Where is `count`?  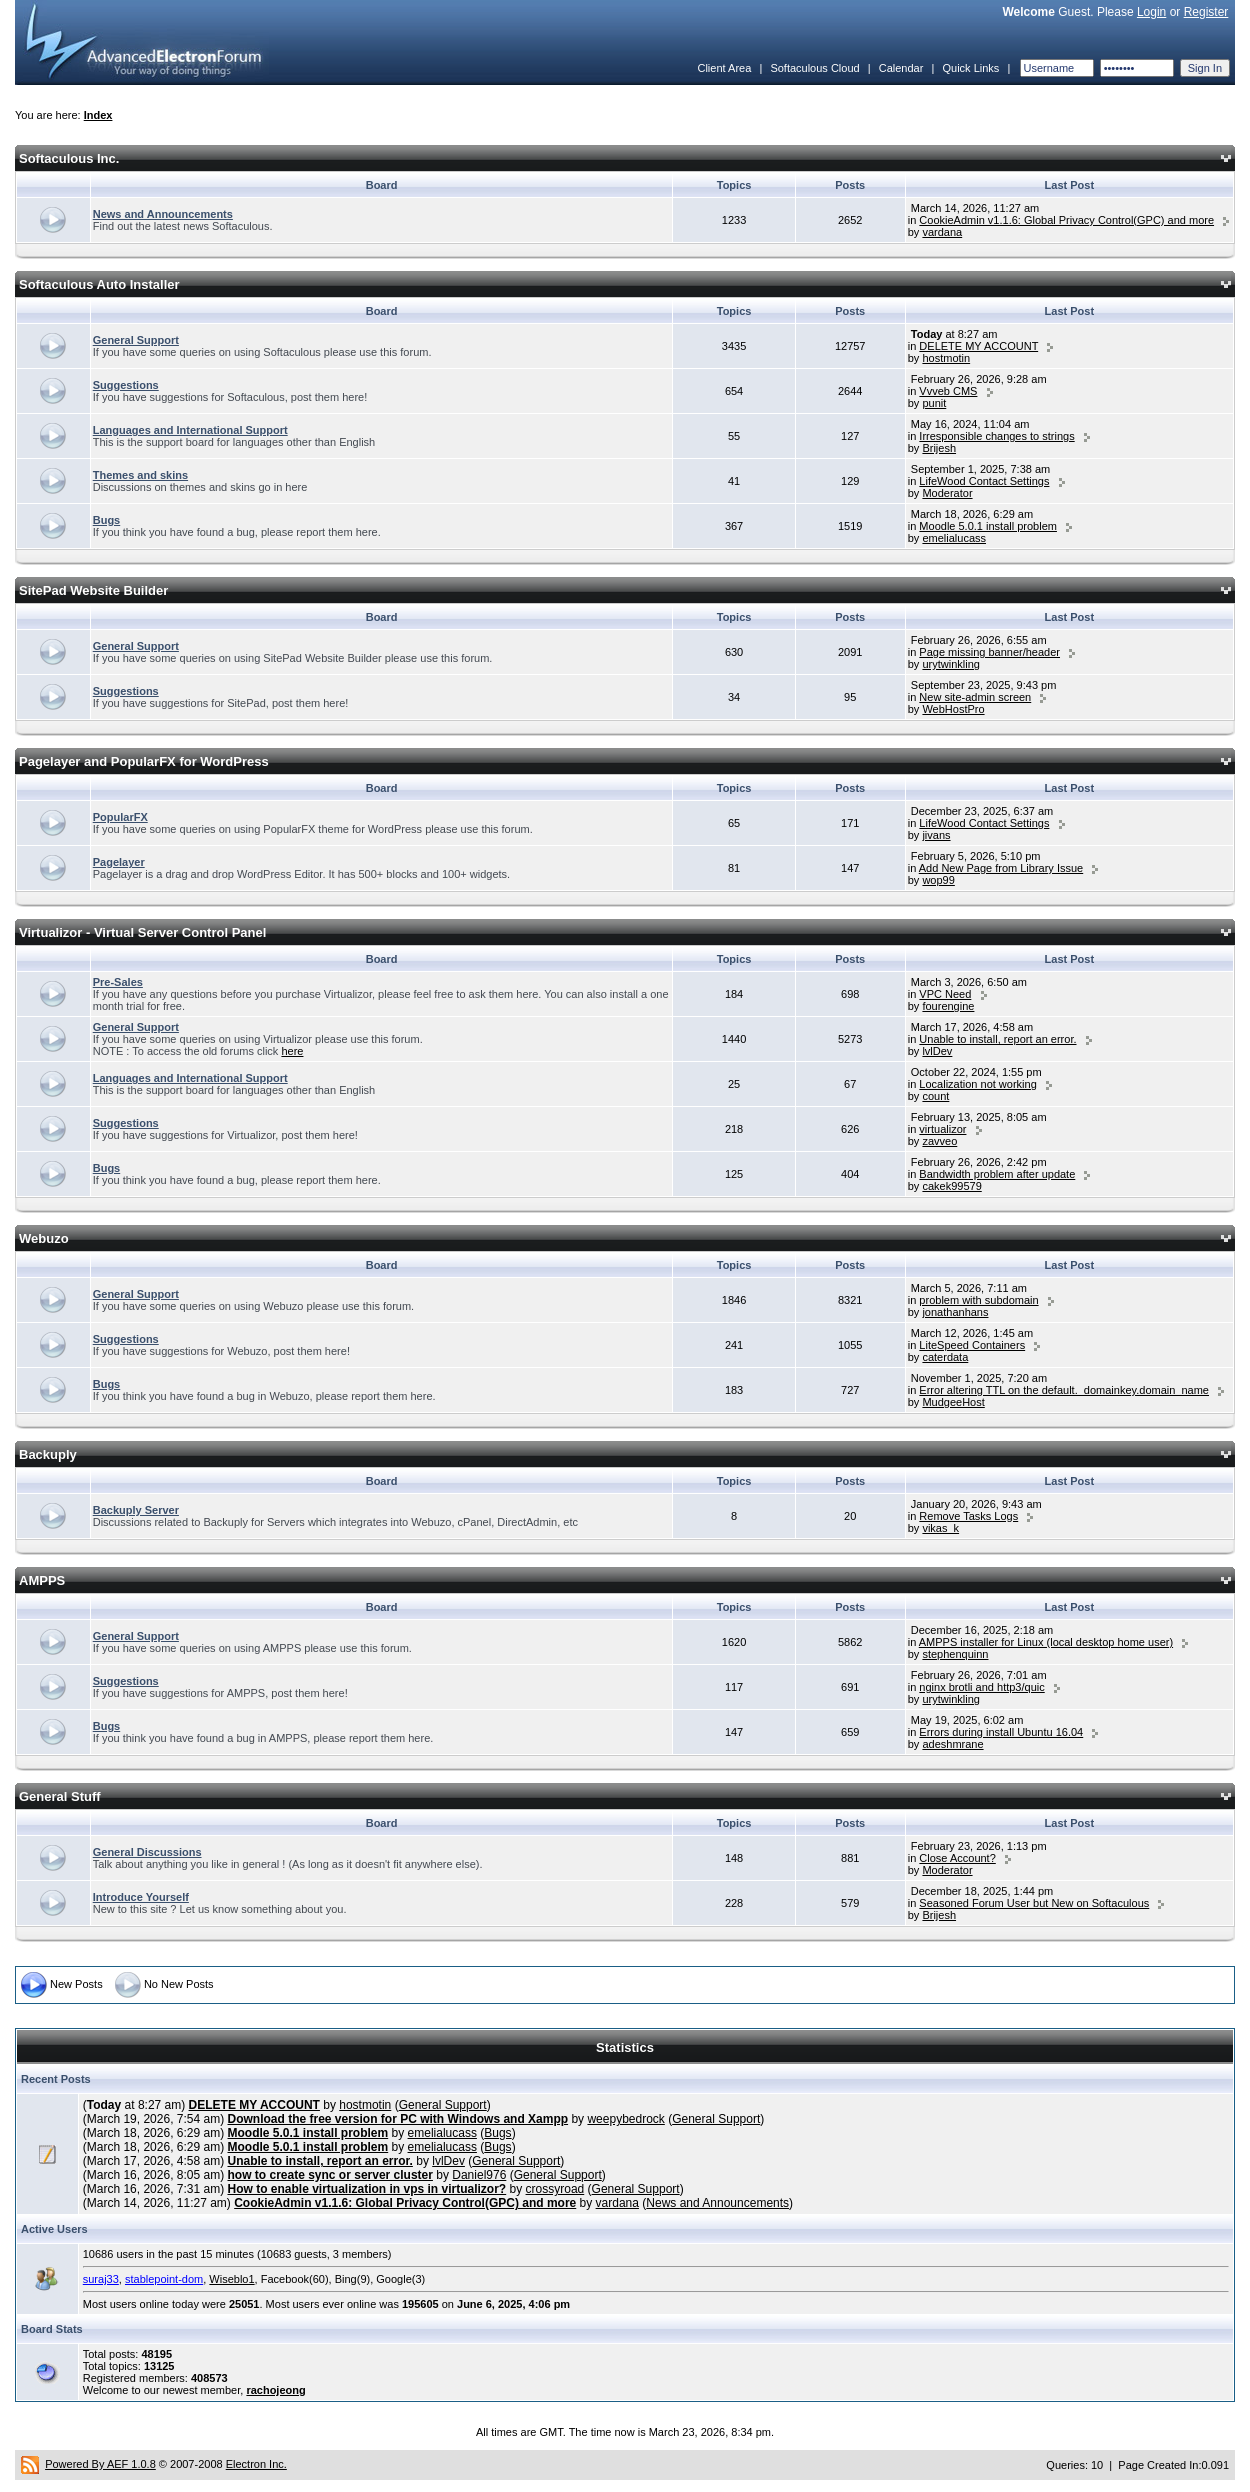 count is located at coordinates (935, 1096).